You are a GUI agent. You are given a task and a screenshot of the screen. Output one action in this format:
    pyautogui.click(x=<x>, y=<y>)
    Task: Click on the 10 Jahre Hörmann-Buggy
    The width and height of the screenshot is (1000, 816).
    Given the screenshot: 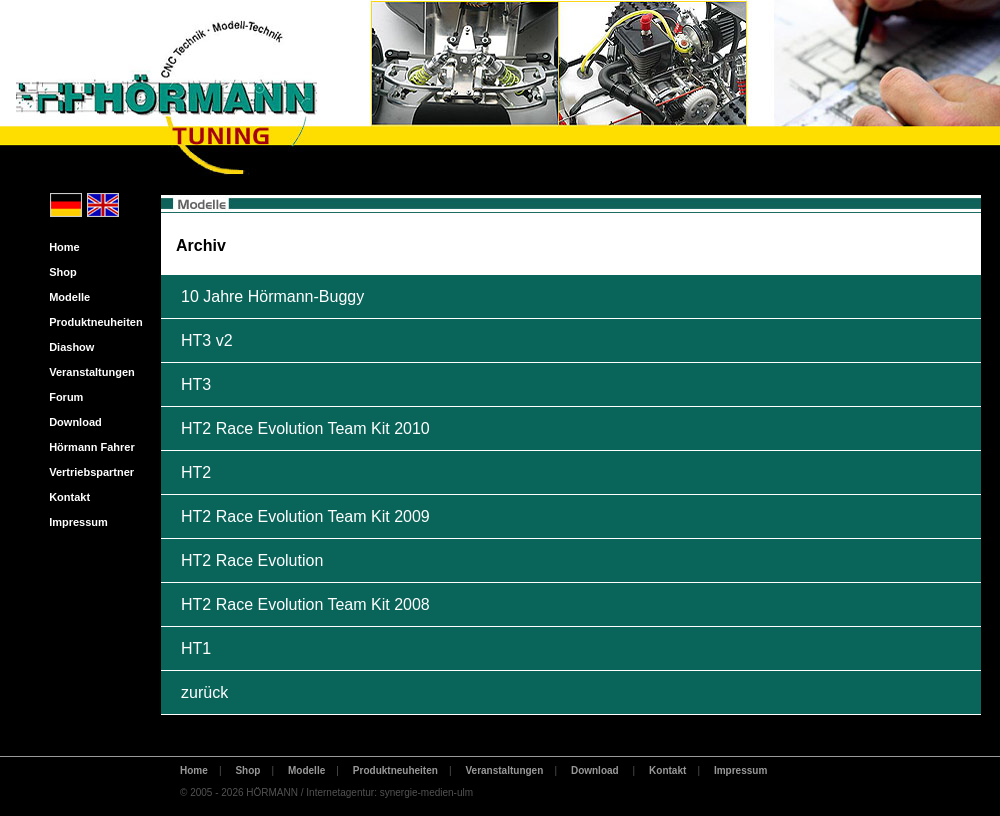 What is the action you would take?
    pyautogui.click(x=272, y=296)
    